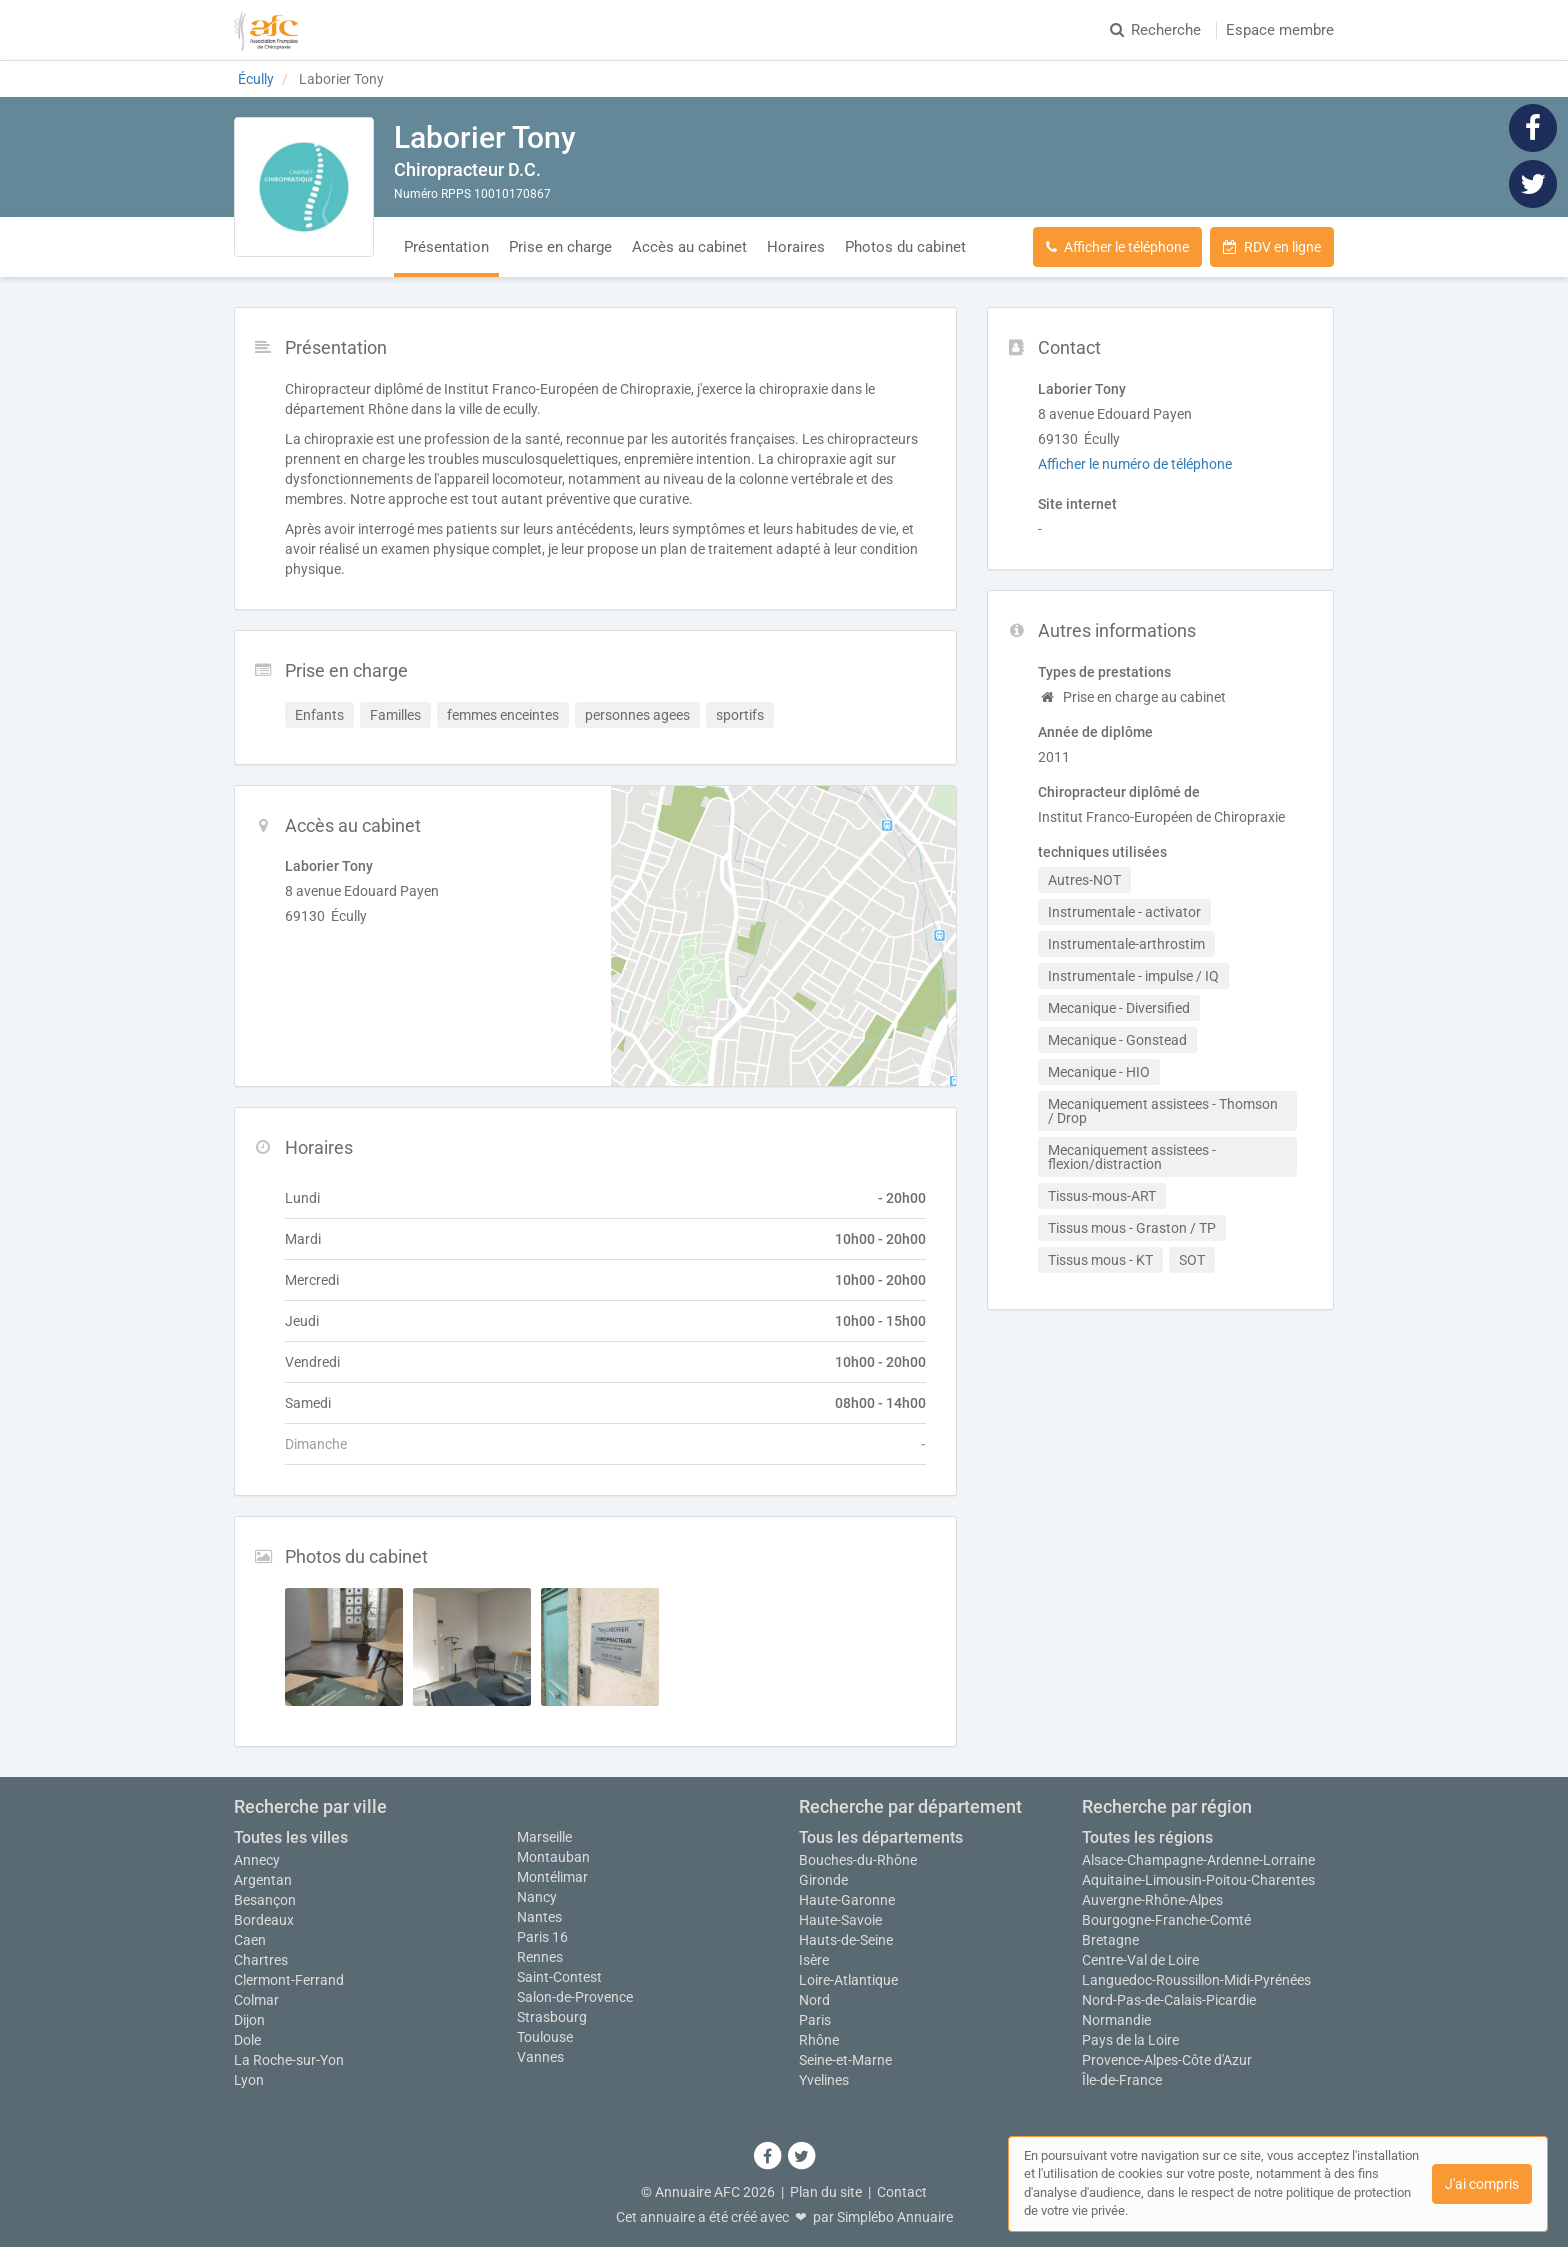 The height and width of the screenshot is (2247, 1568). I want to click on Caen, so click(250, 1940).